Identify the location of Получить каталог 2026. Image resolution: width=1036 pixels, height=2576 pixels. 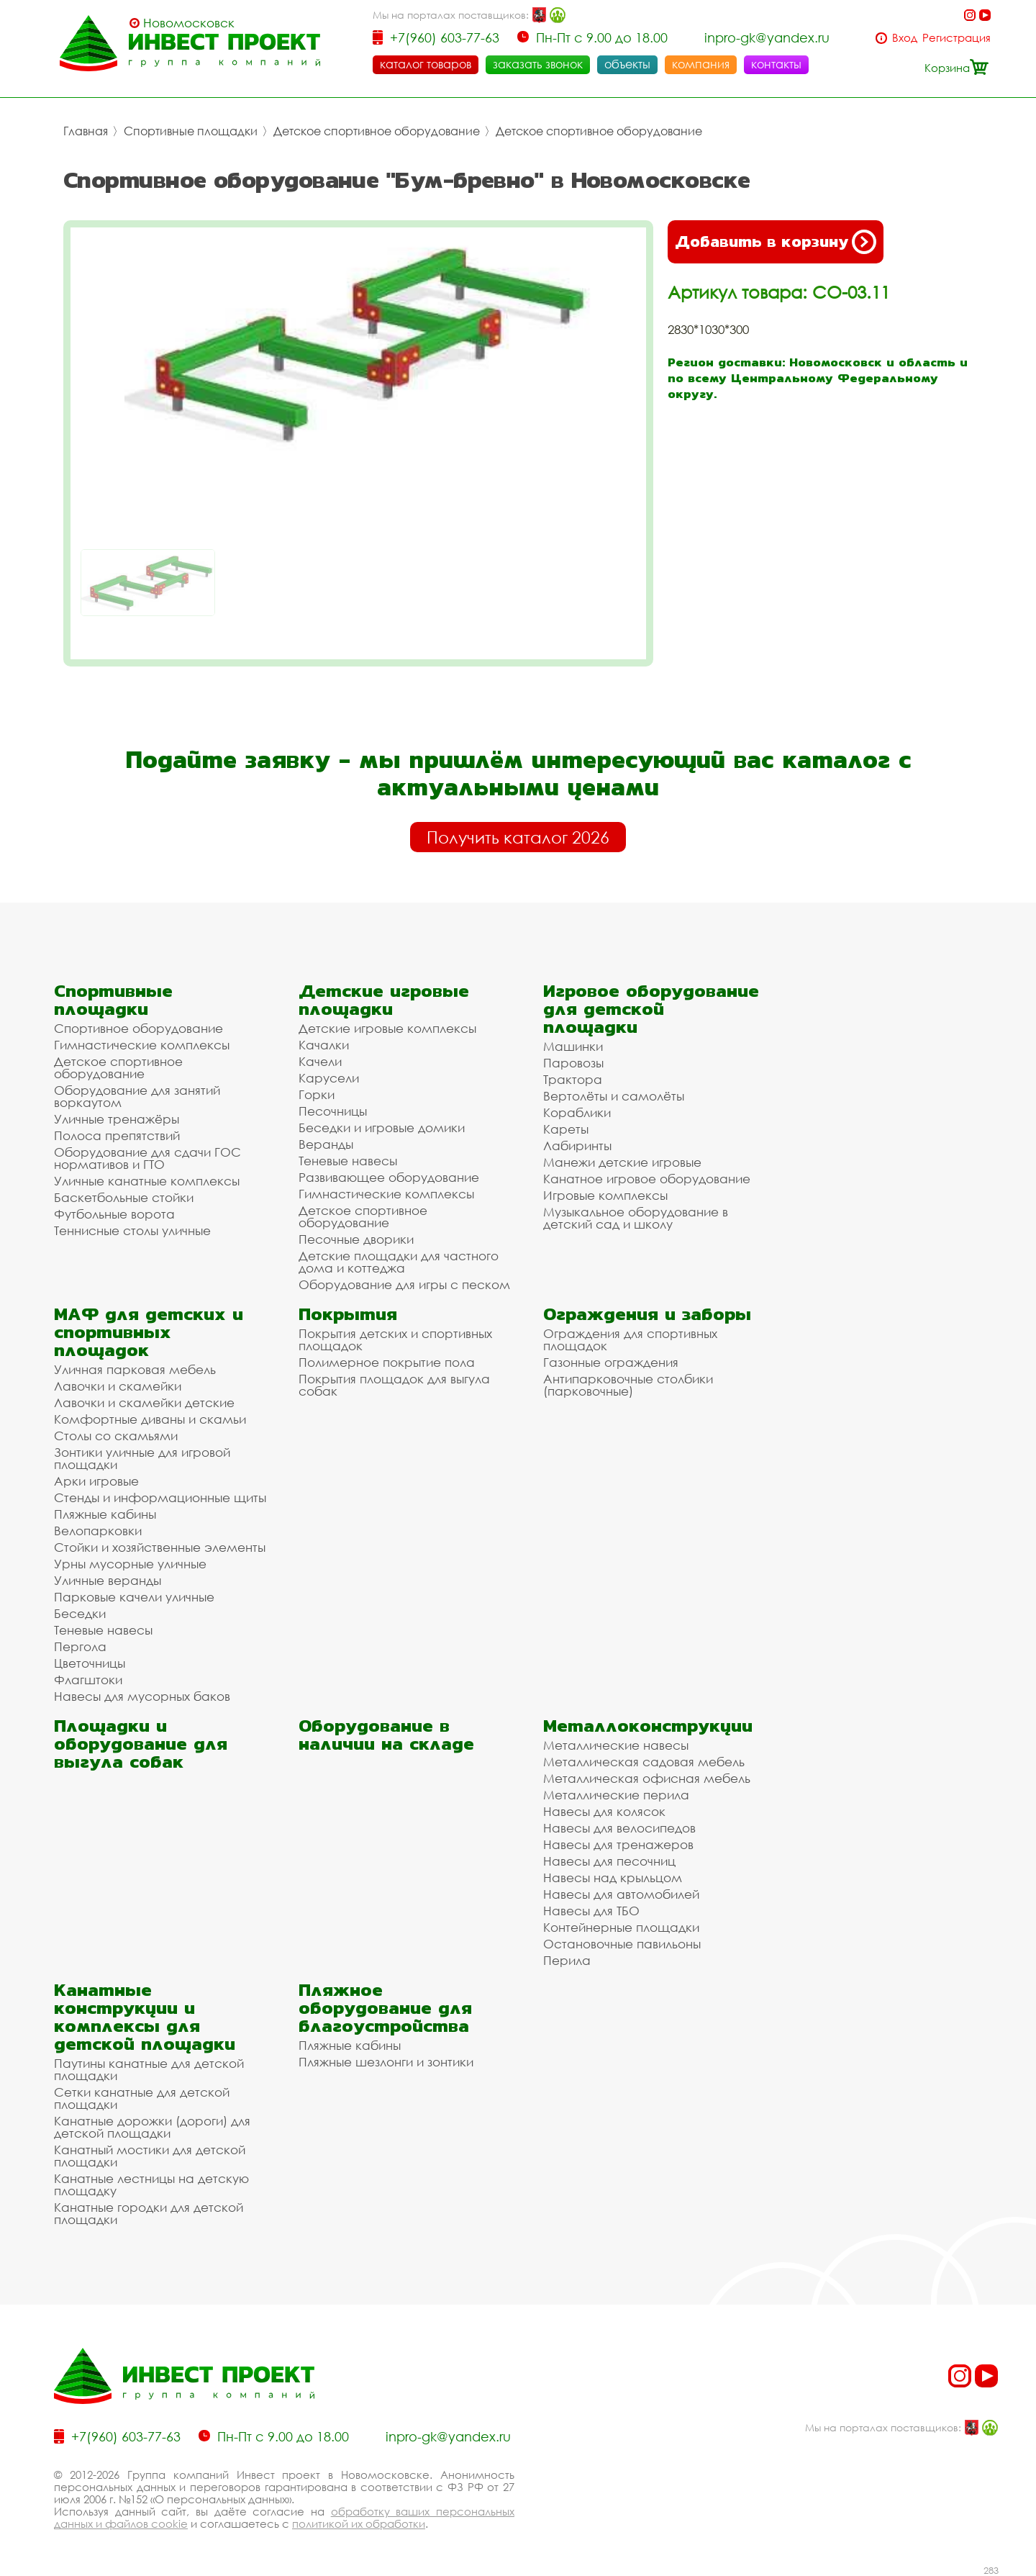
(518, 837).